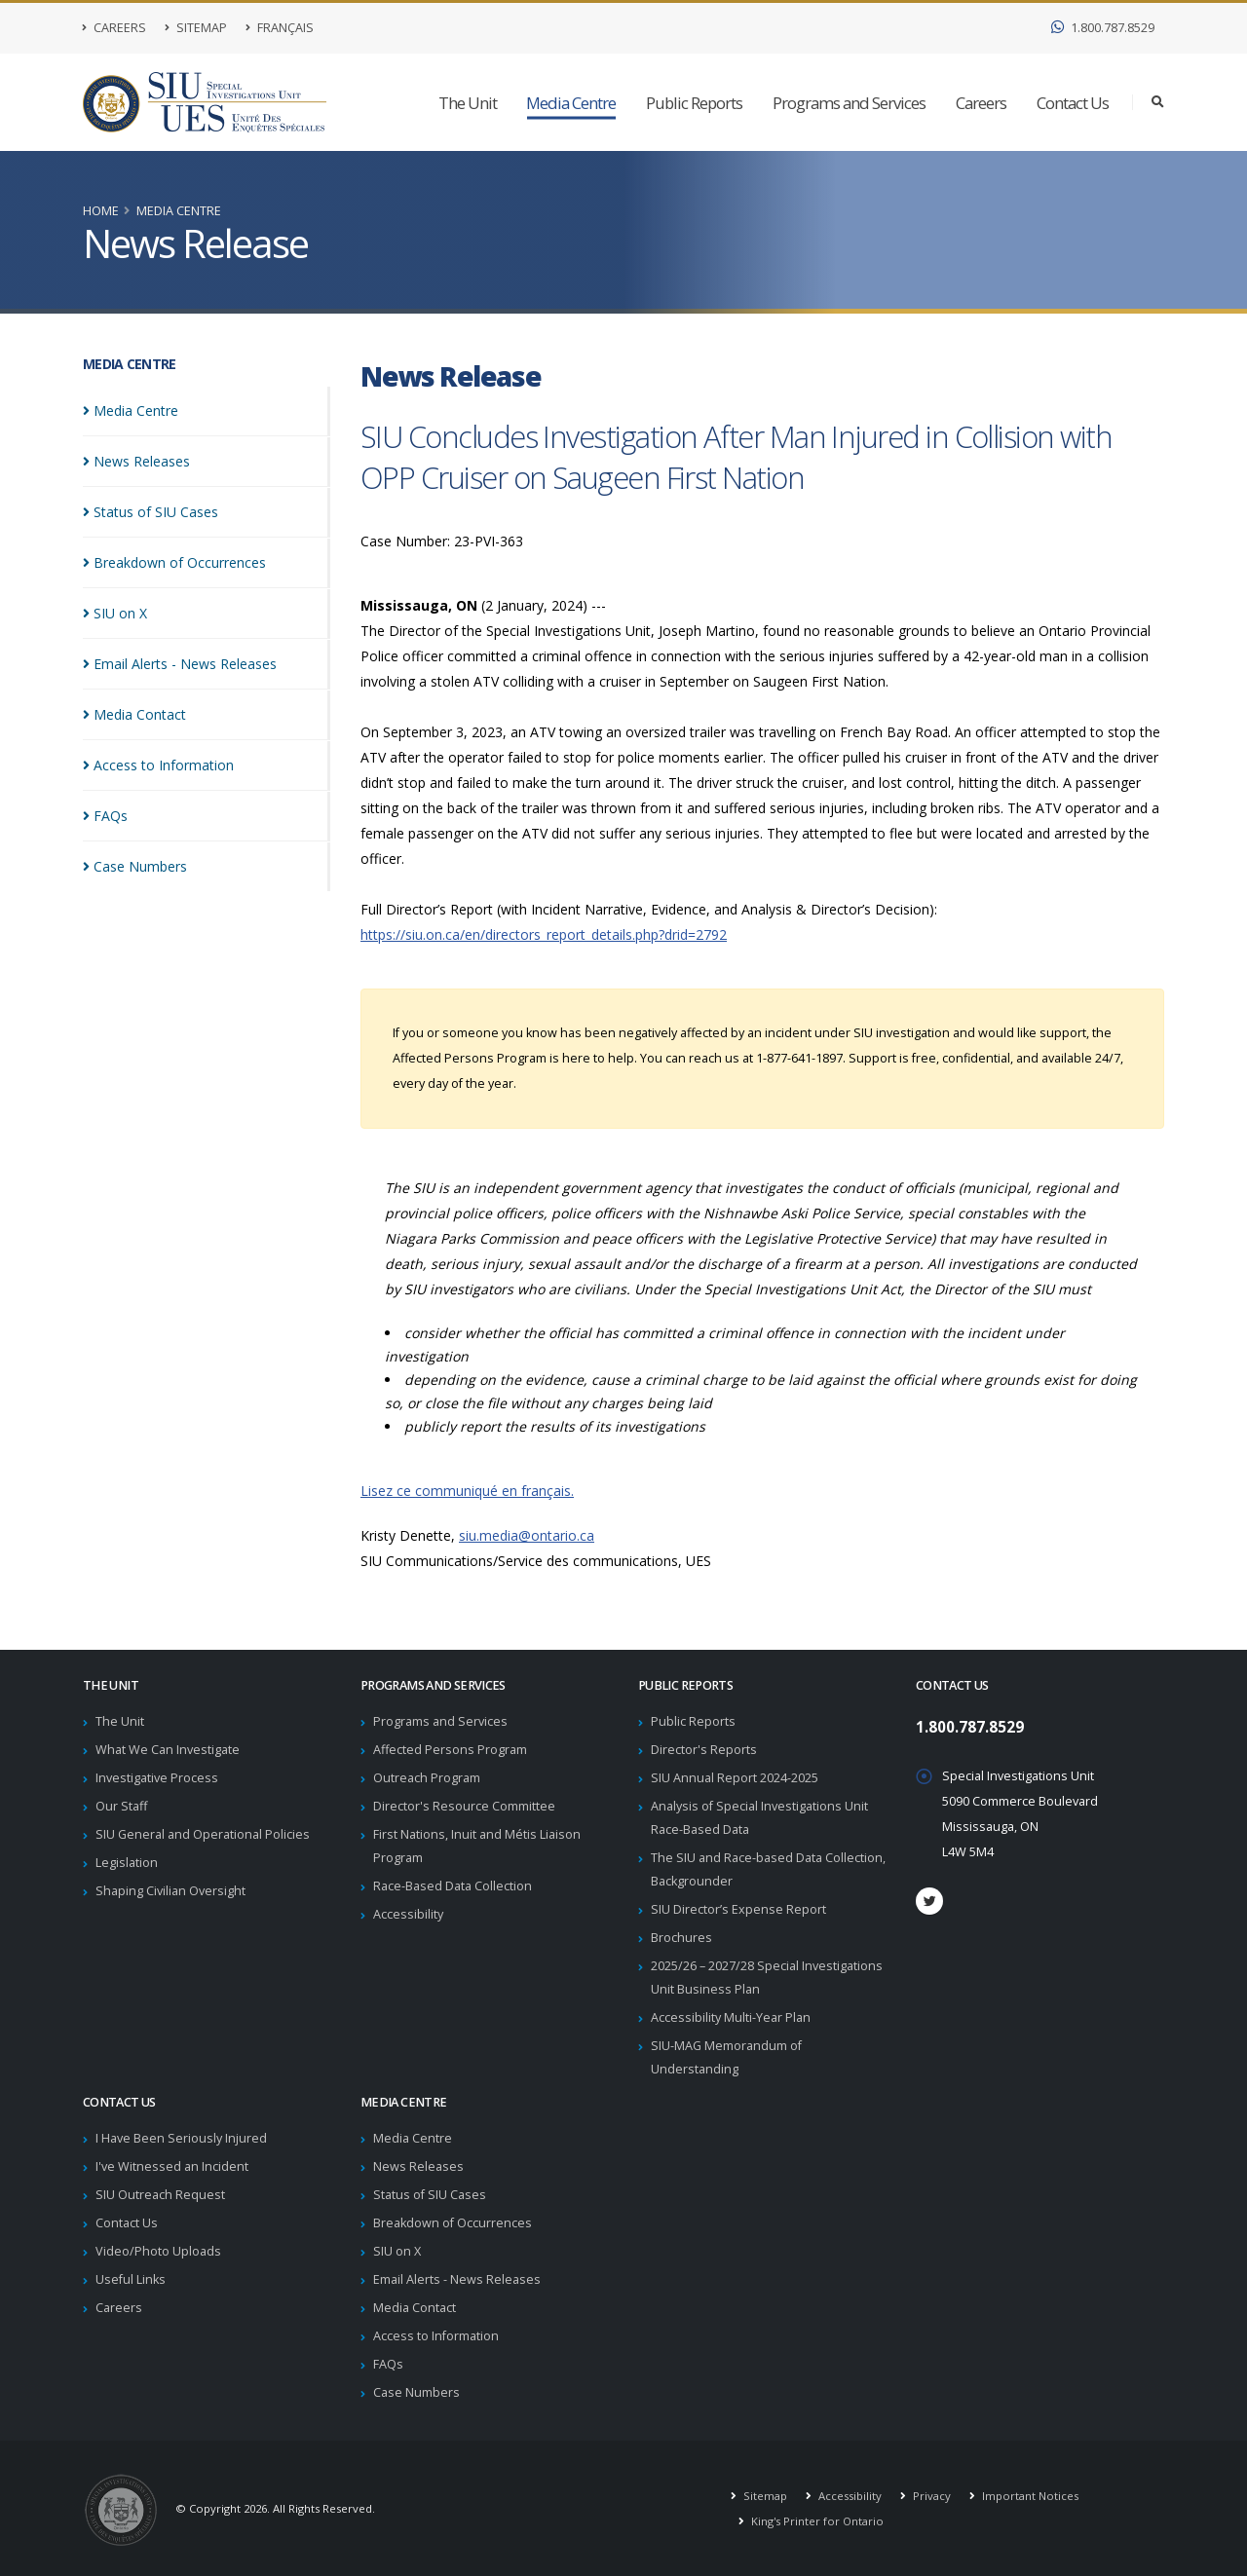 The image size is (1247, 2576). I want to click on Breakdown of Occurrences, so click(452, 2223).